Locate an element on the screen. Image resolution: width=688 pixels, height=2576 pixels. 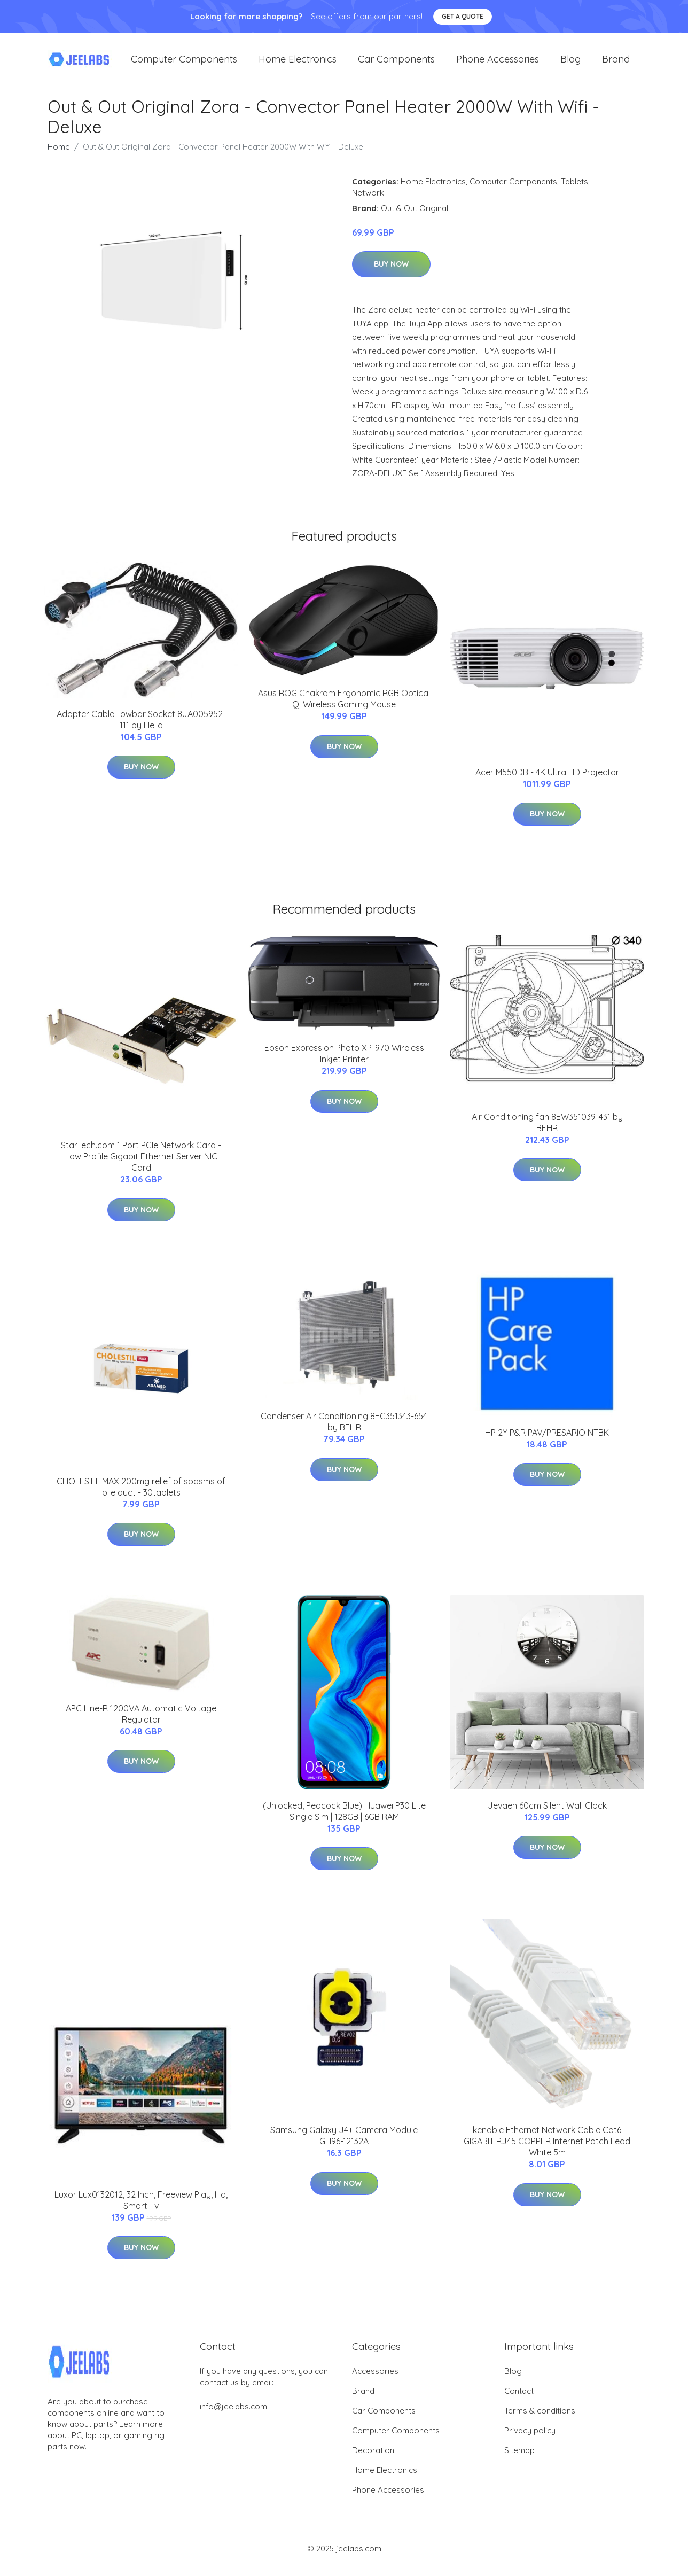
Terms & conditions is located at coordinates (539, 2420).